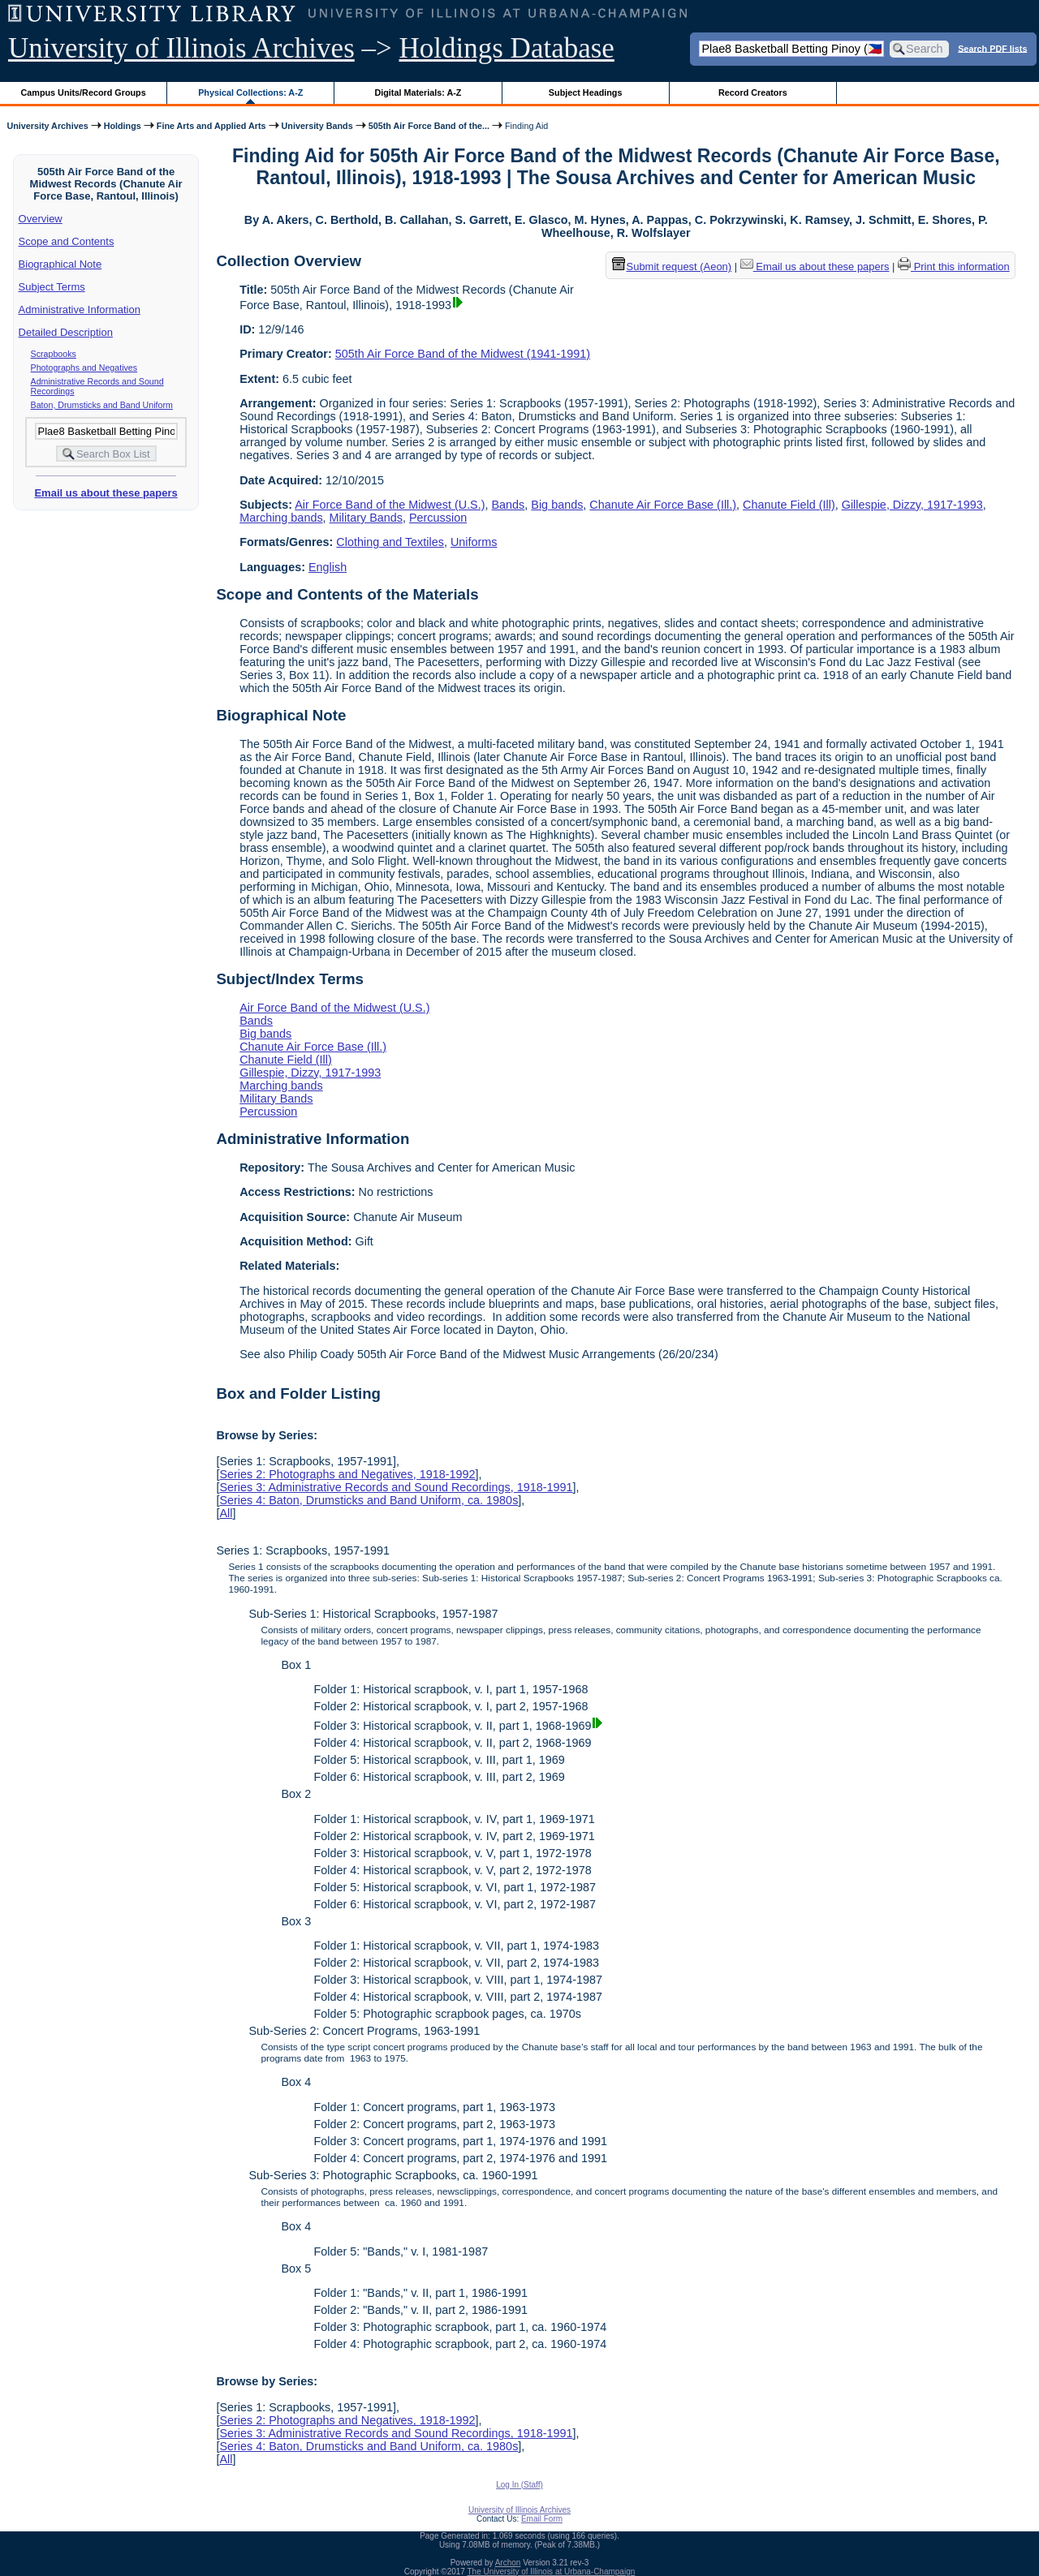  What do you see at coordinates (462, 353) in the screenshot?
I see `505th Air Force Band of the Midwest (1941-1991)` at bounding box center [462, 353].